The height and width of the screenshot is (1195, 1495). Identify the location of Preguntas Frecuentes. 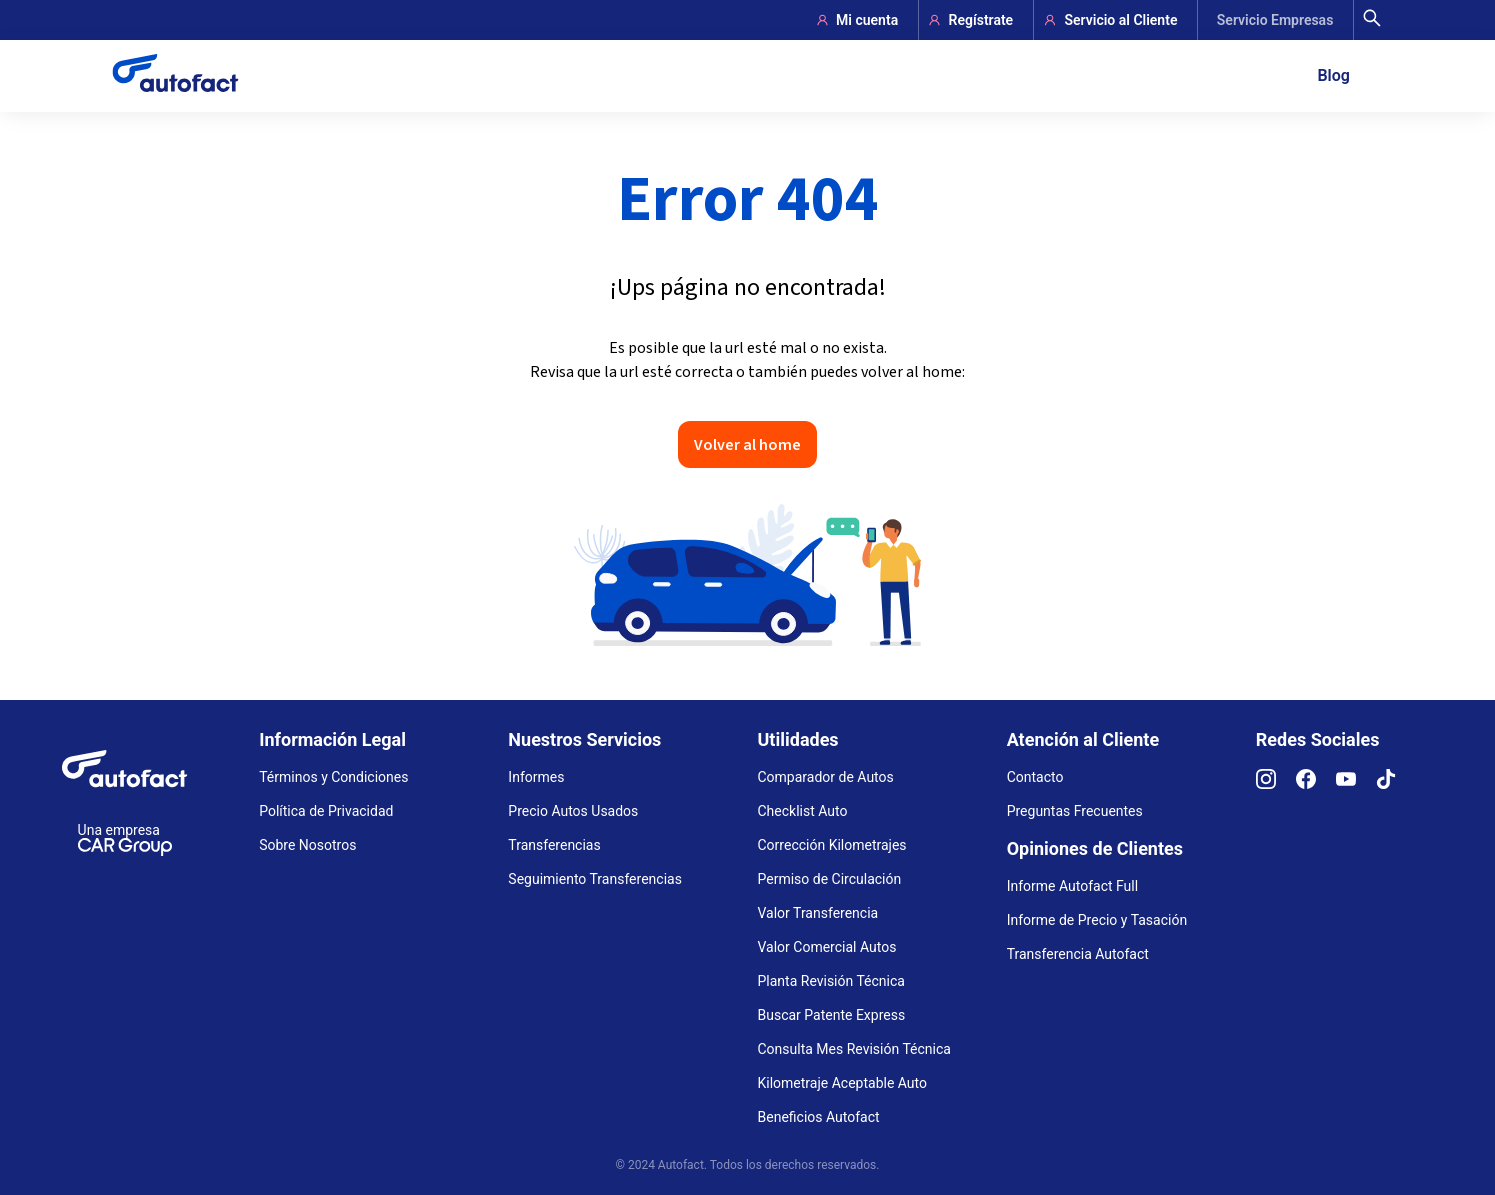
(1075, 811).